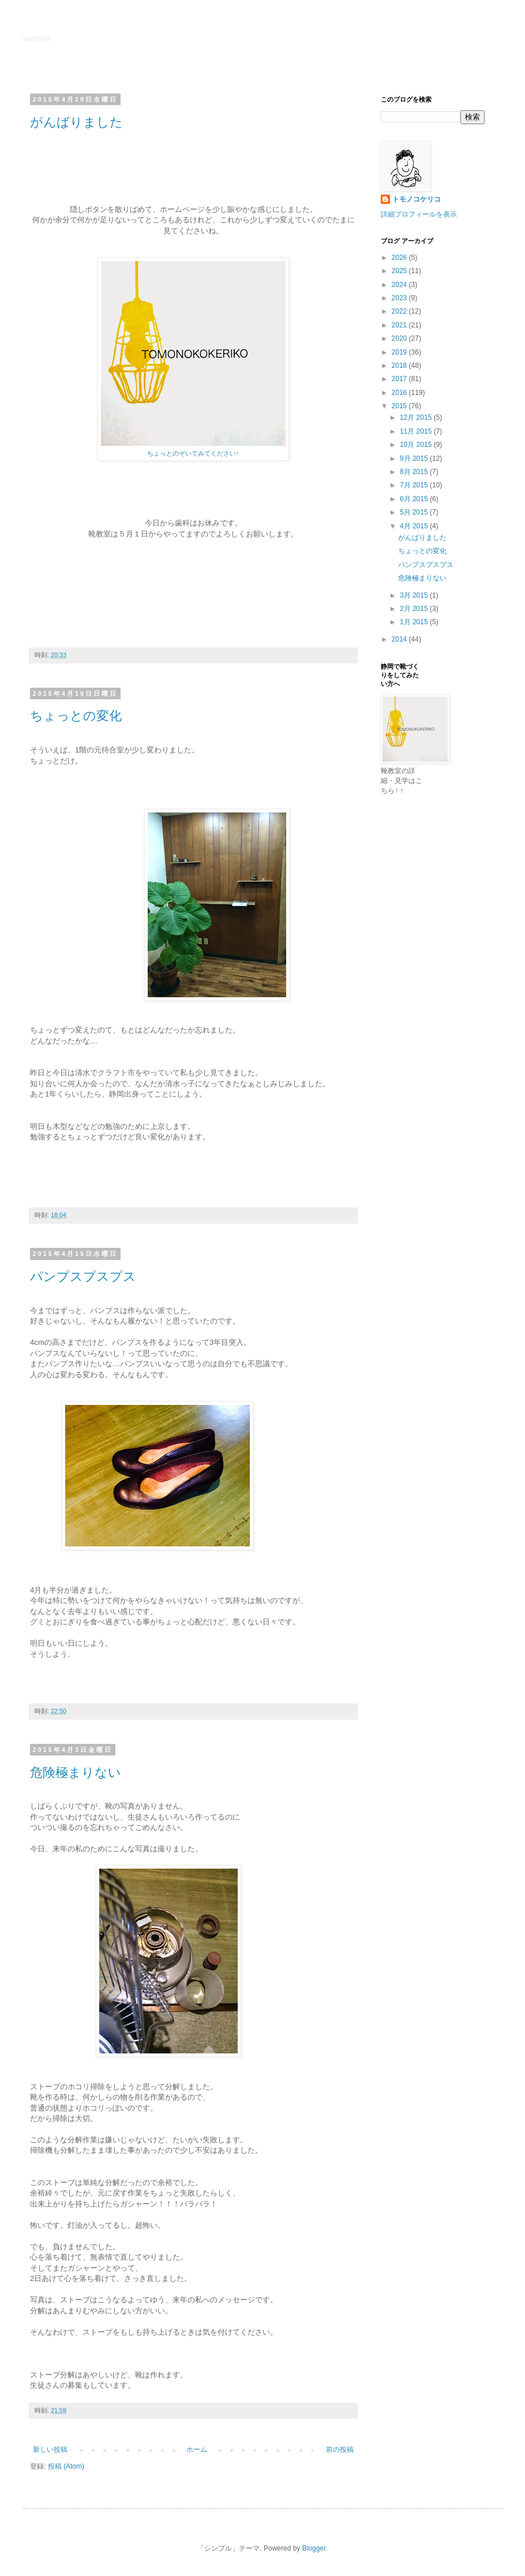 The width and height of the screenshot is (525, 2576). I want to click on 7月 2015, so click(415, 485).